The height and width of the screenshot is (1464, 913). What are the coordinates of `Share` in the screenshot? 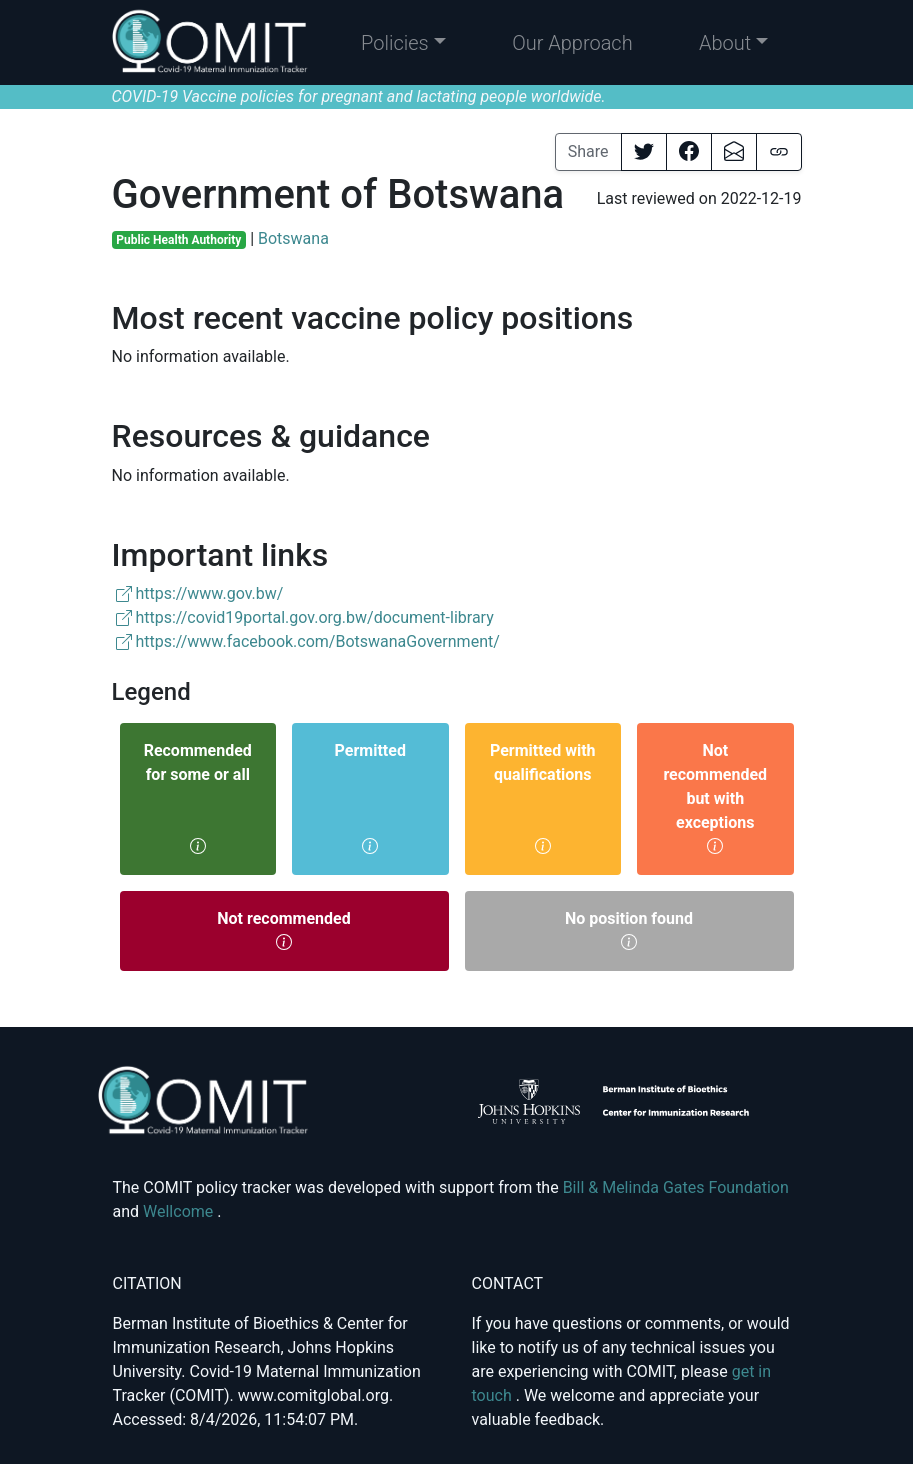 It's located at (588, 151).